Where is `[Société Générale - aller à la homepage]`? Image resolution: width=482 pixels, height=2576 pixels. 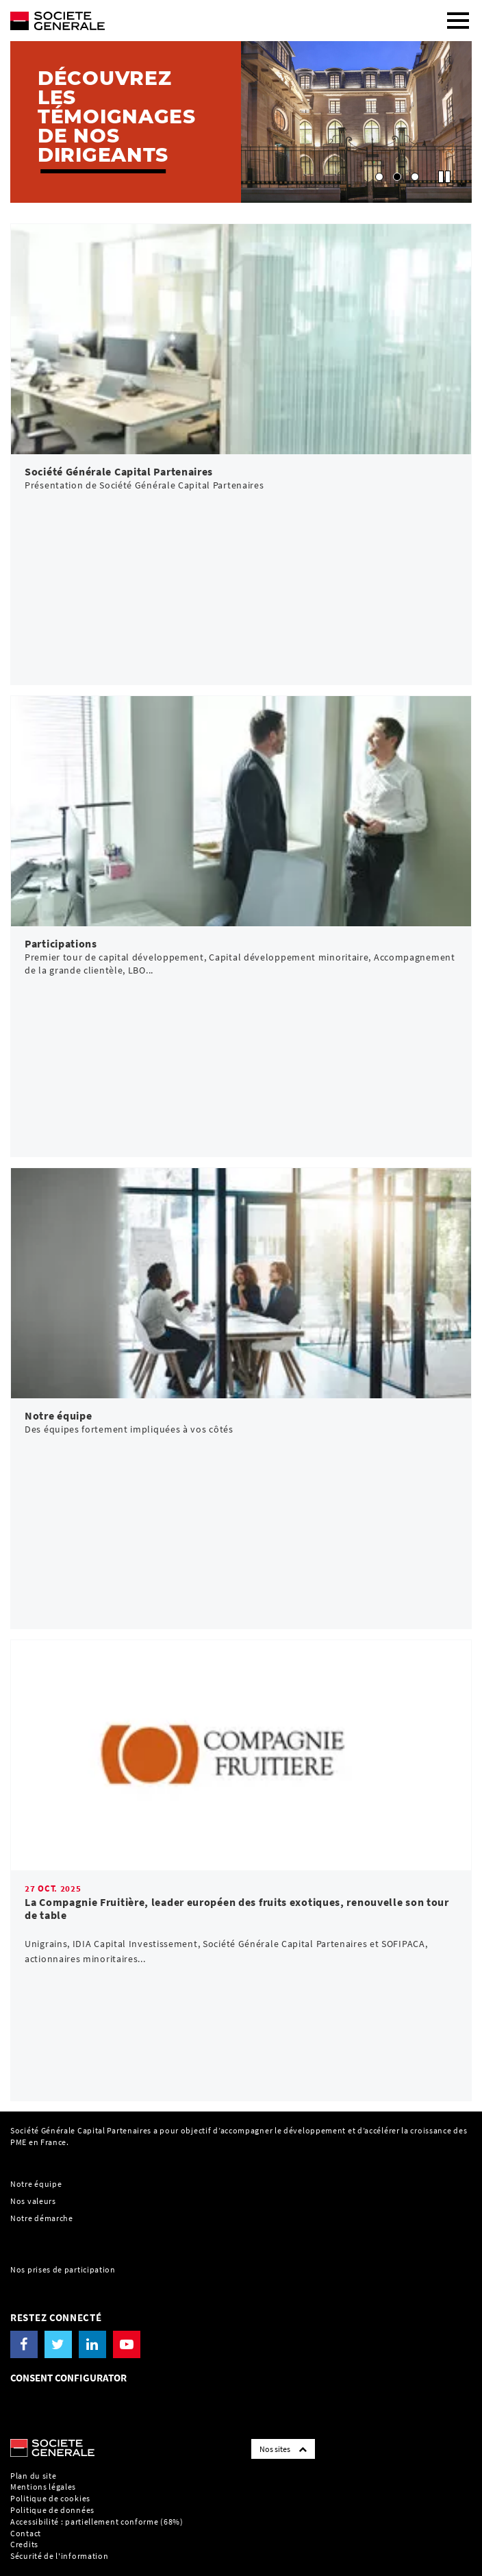 [Société Générale - aller à la homepage] is located at coordinates (180, 15).